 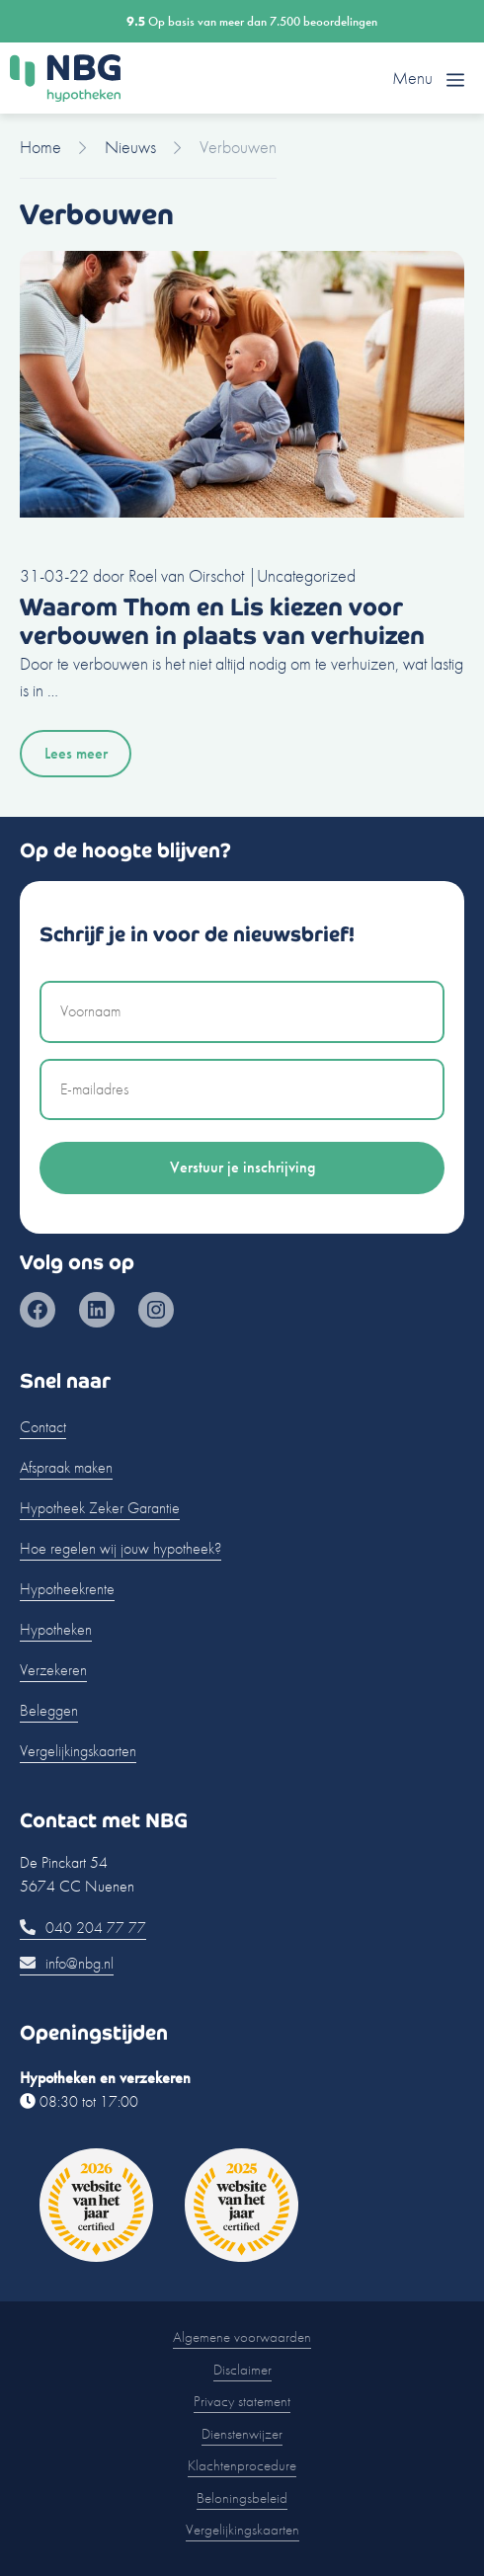 I want to click on Hypotheek Zeker Garantie, so click(x=100, y=1507).